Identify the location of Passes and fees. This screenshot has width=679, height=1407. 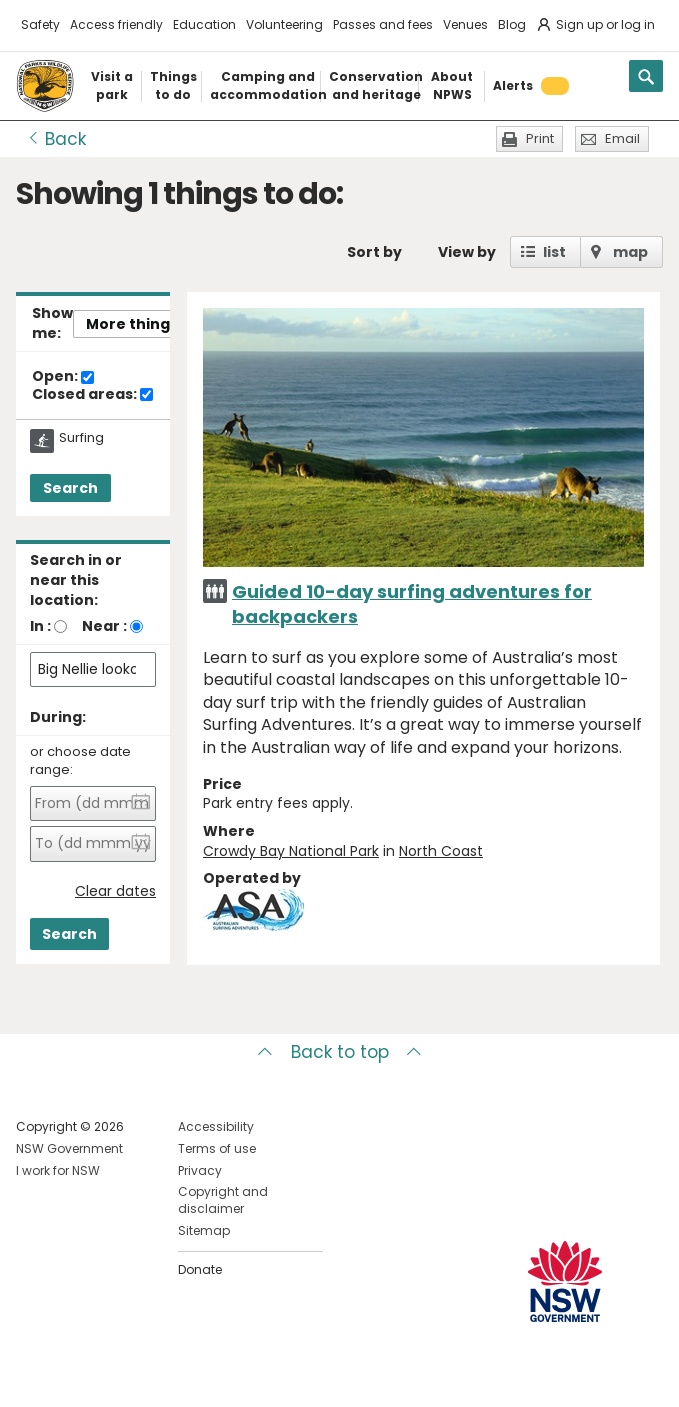
(383, 24).